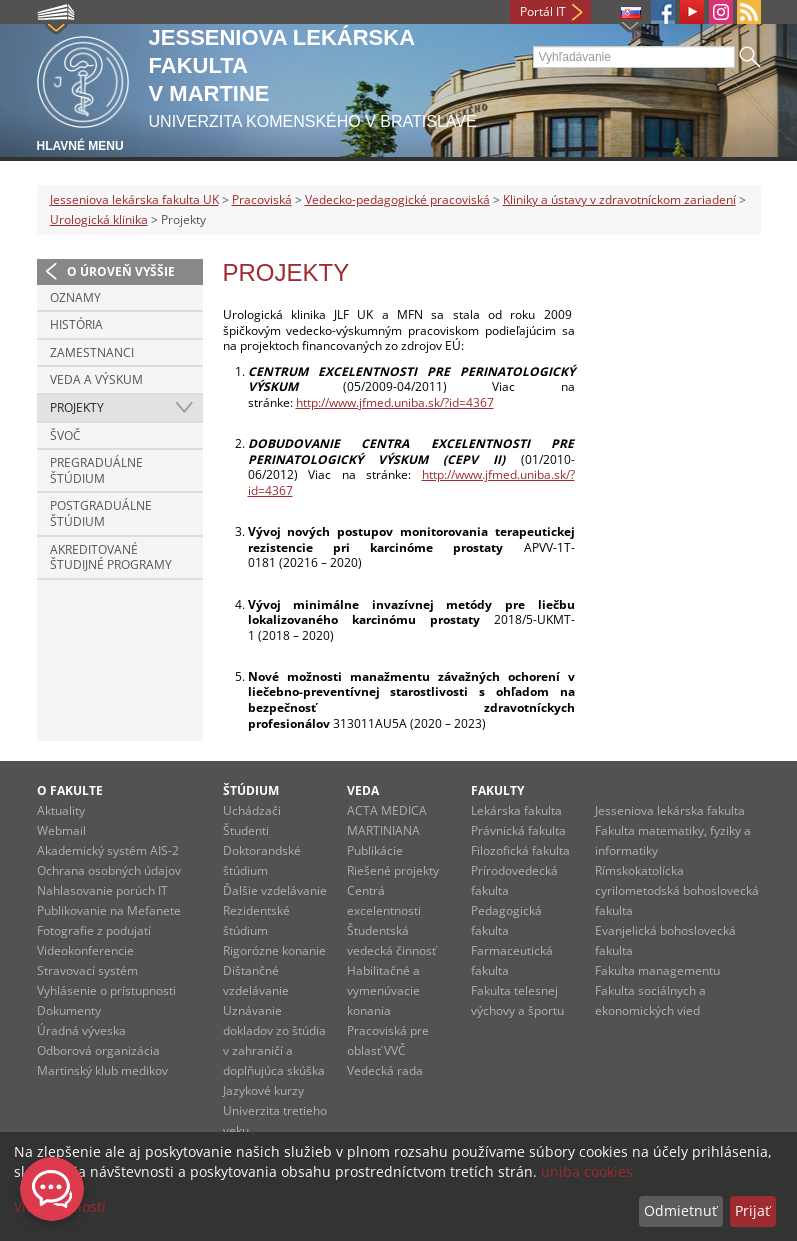  Describe the element at coordinates (518, 830) in the screenshot. I see `Právnická fakulta` at that location.